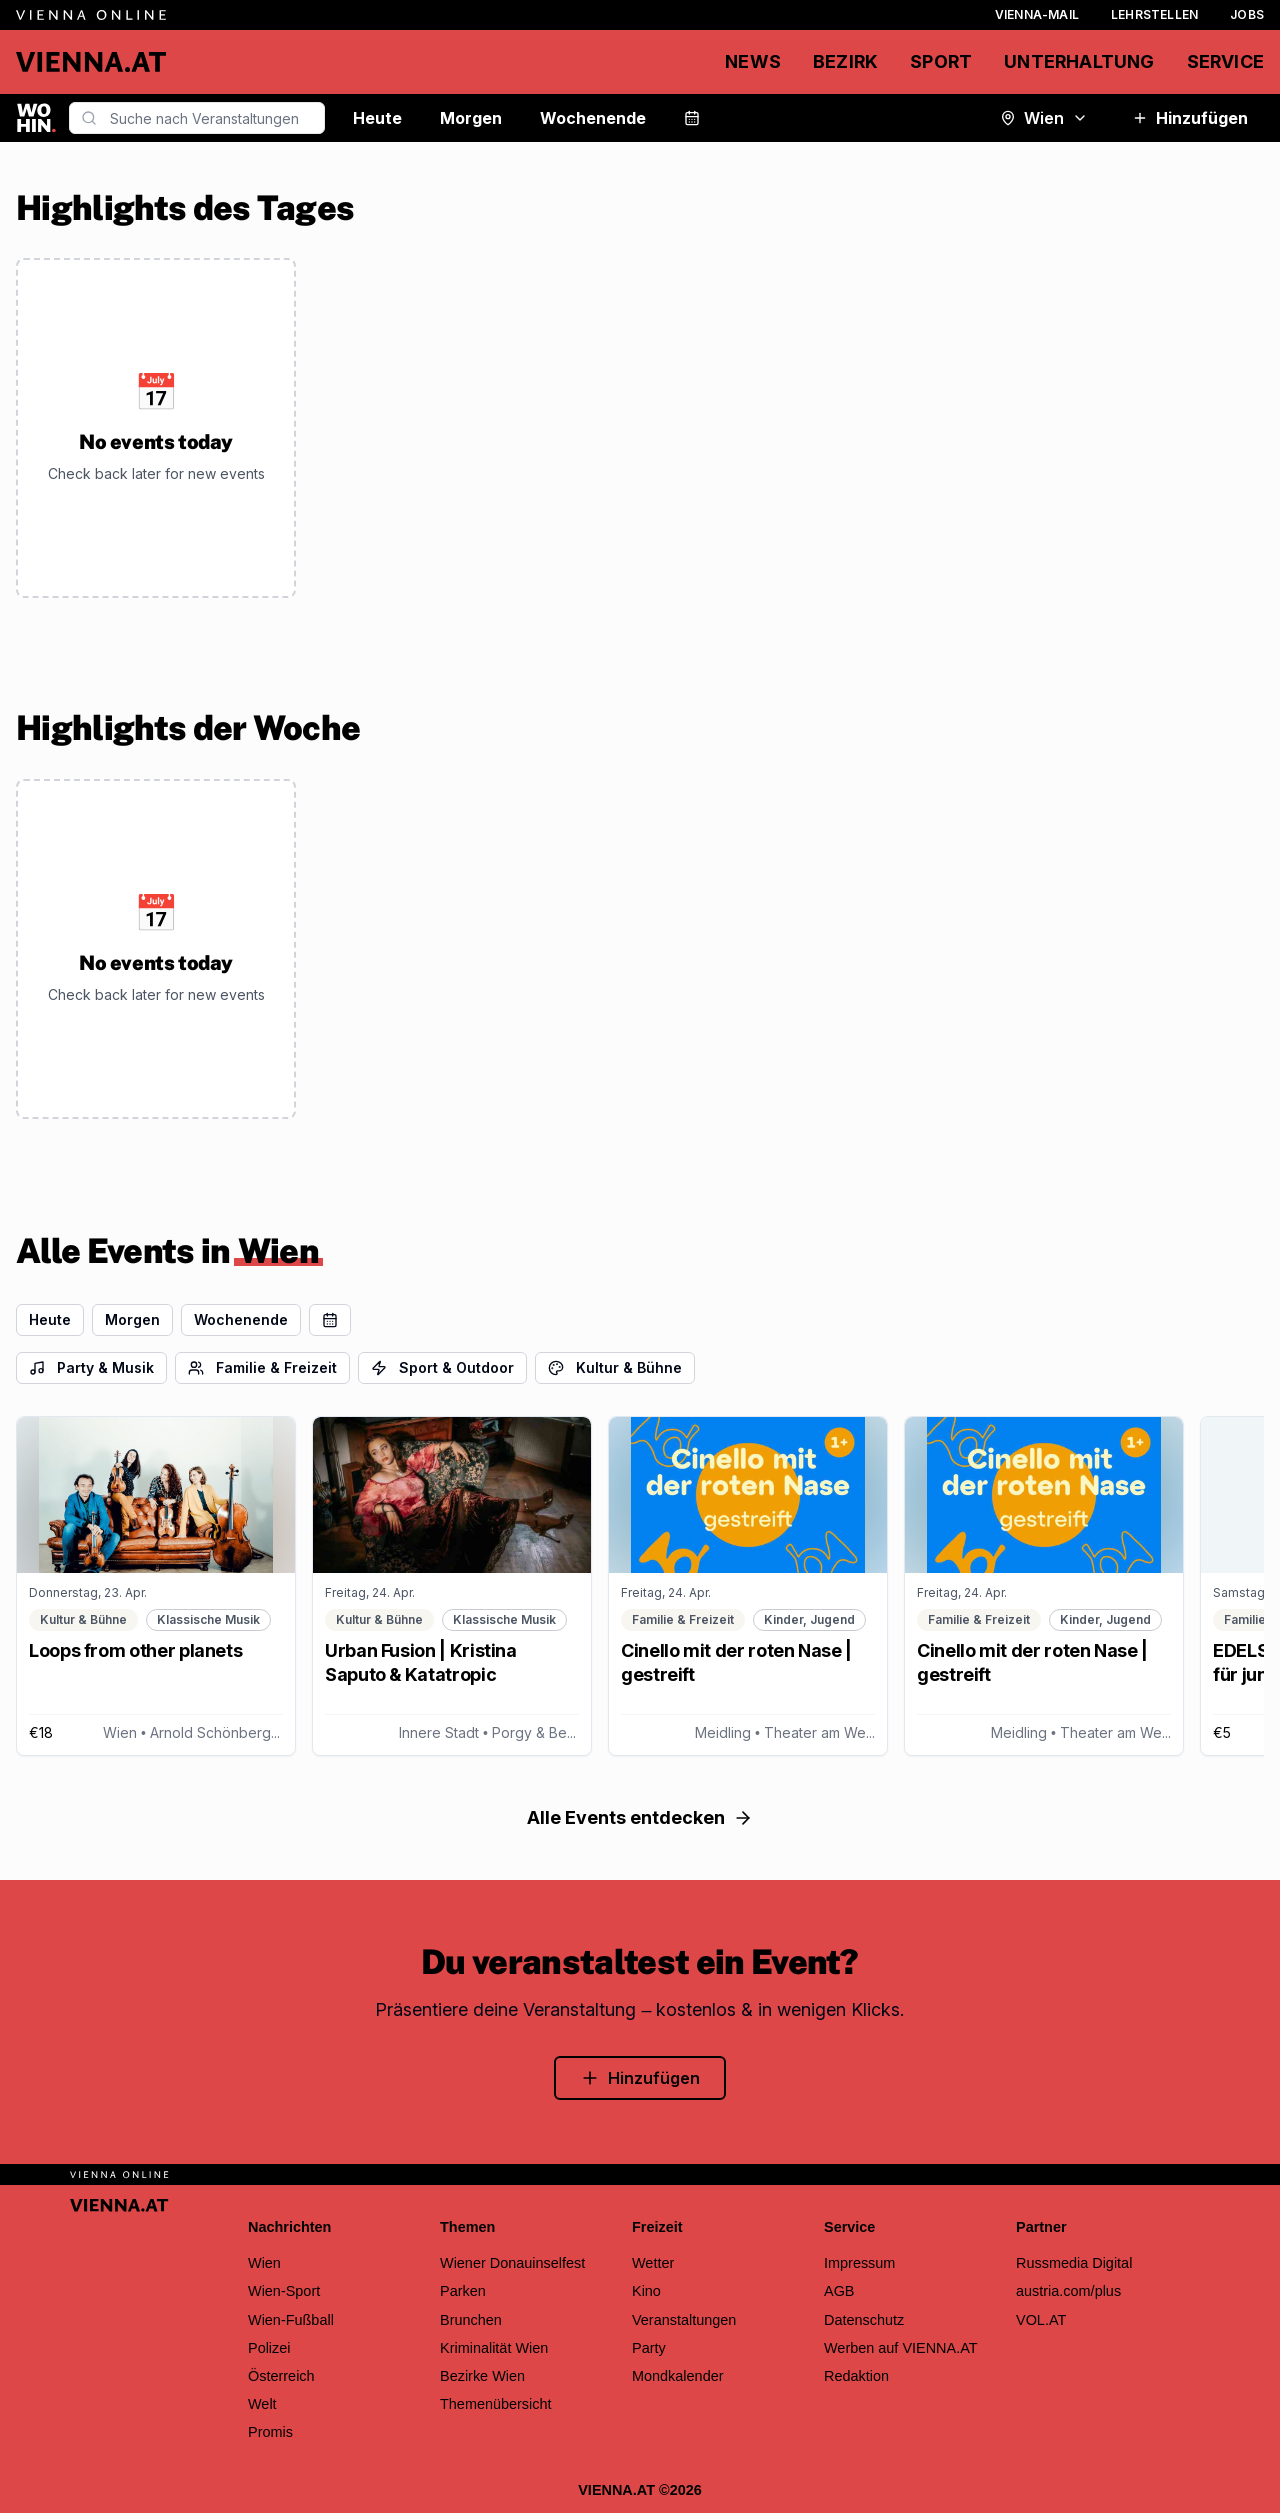  What do you see at coordinates (653, 2263) in the screenshot?
I see `Wetter` at bounding box center [653, 2263].